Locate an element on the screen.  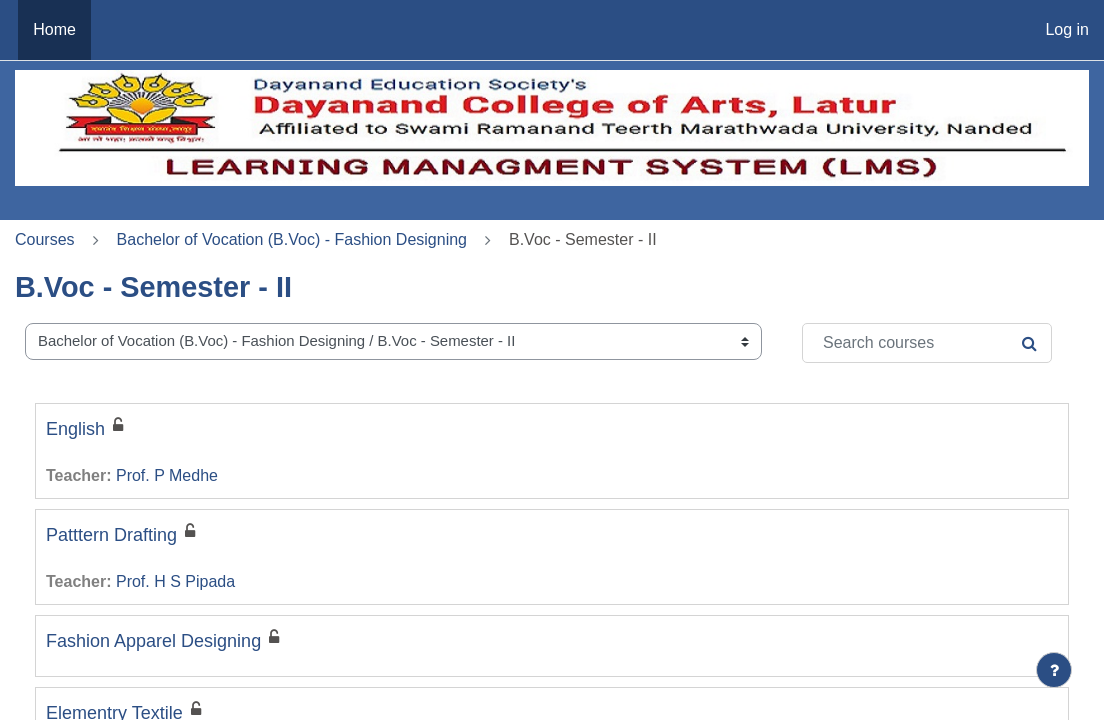
Courses is located at coordinates (45, 239).